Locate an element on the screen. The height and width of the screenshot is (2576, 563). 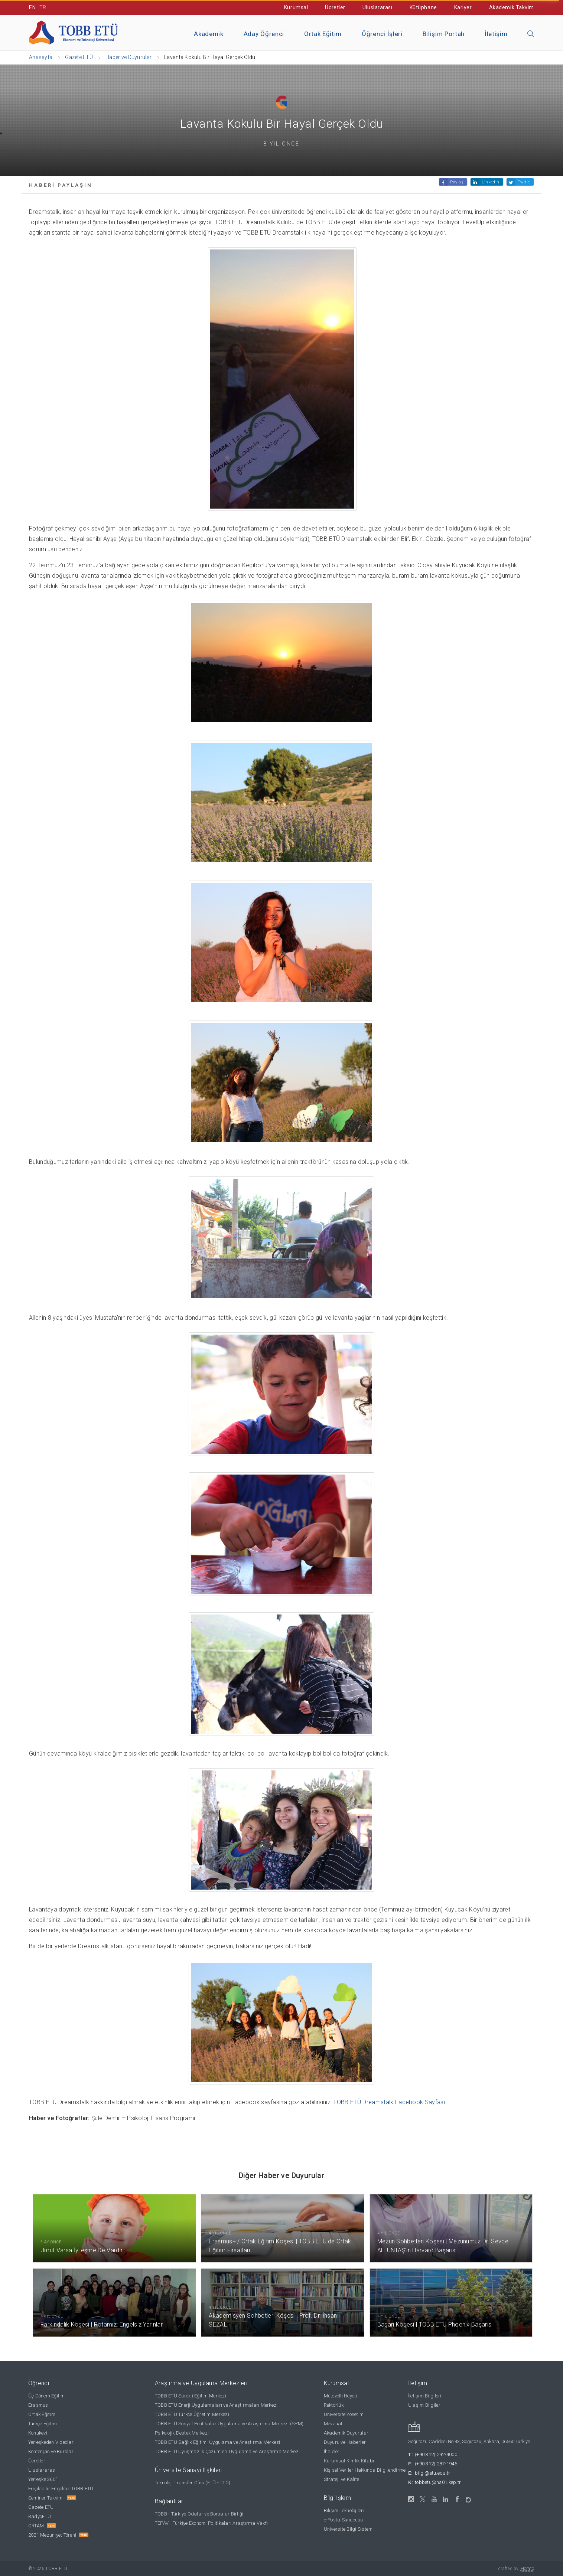
Bilişim Portalı is located at coordinates (444, 33).